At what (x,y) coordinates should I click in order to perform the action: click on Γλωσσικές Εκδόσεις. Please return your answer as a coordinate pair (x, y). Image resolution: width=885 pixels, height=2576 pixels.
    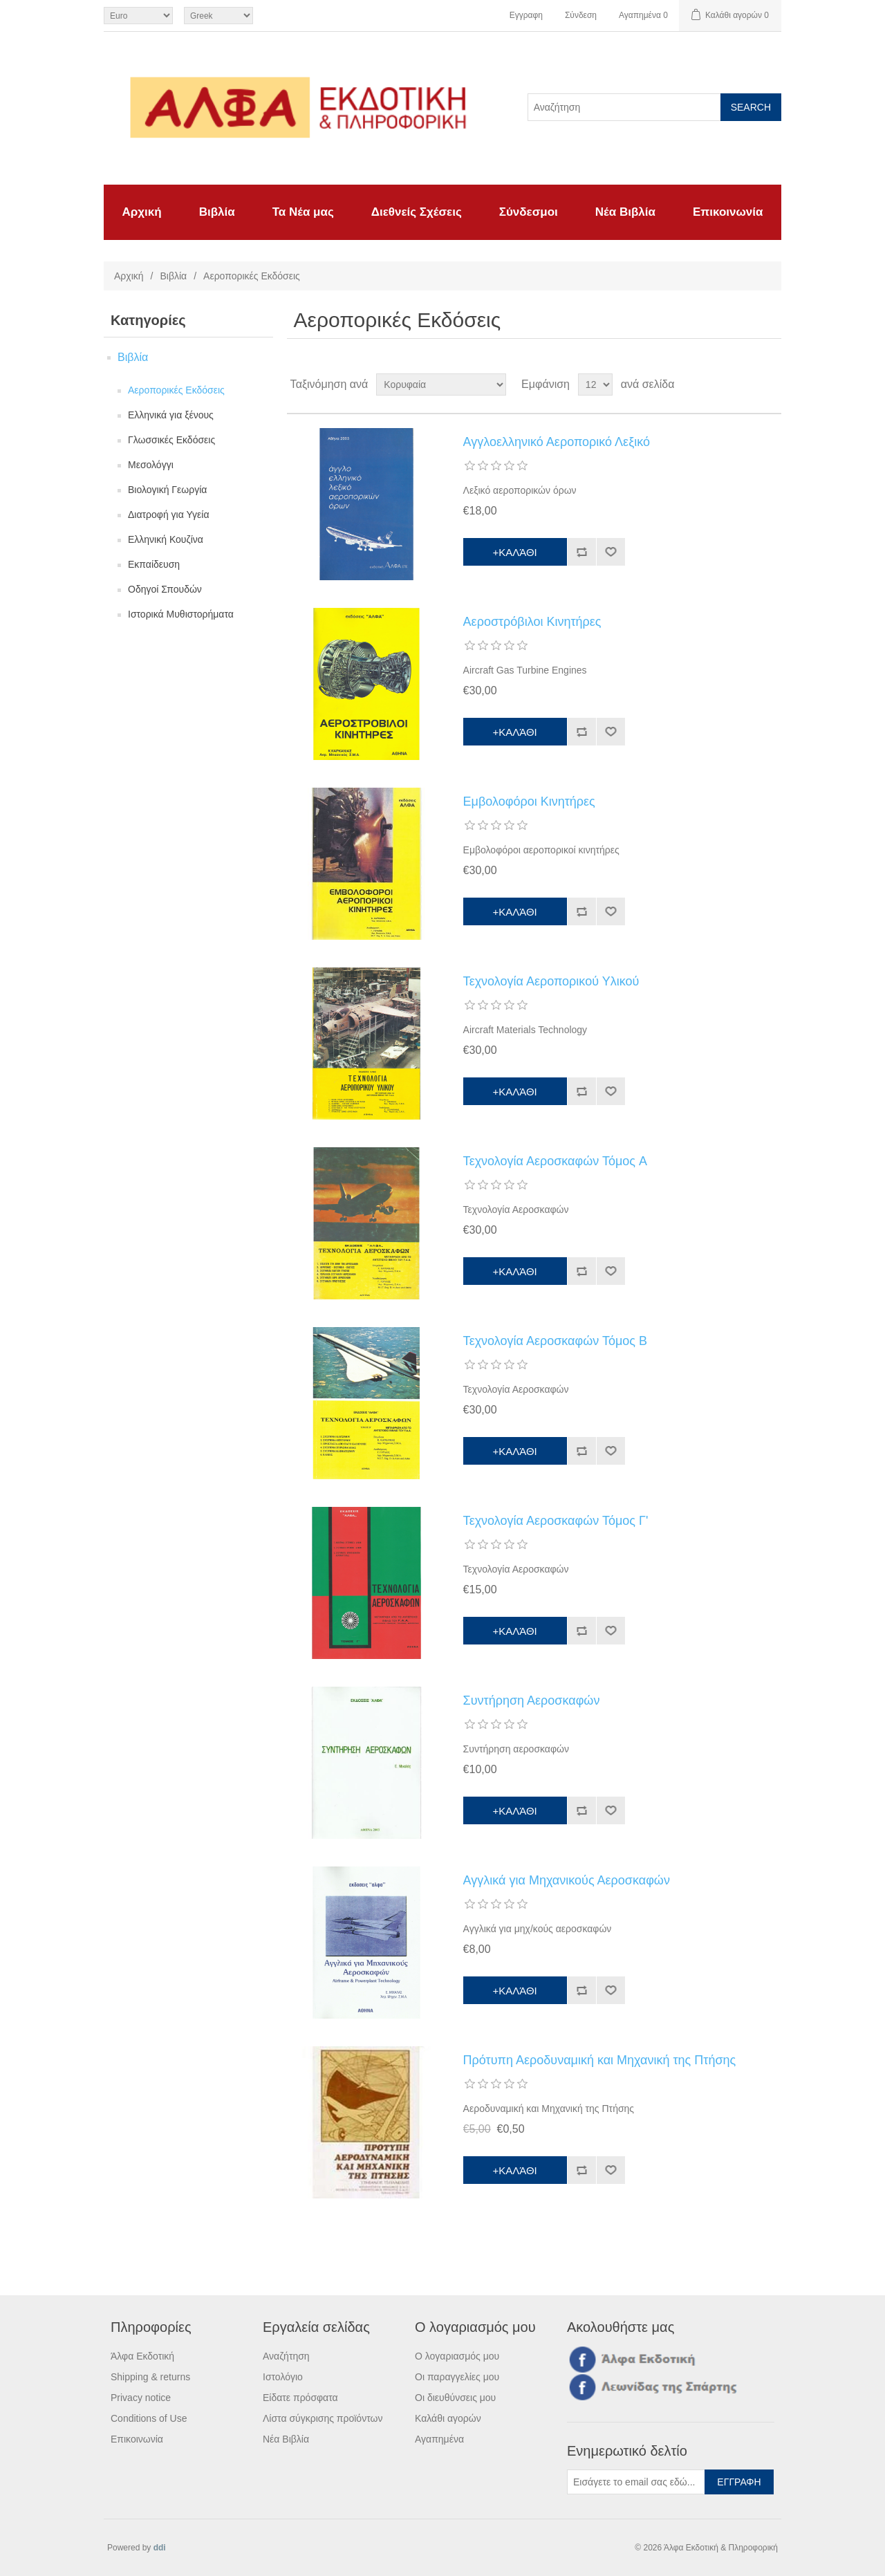
    Looking at the image, I should click on (171, 439).